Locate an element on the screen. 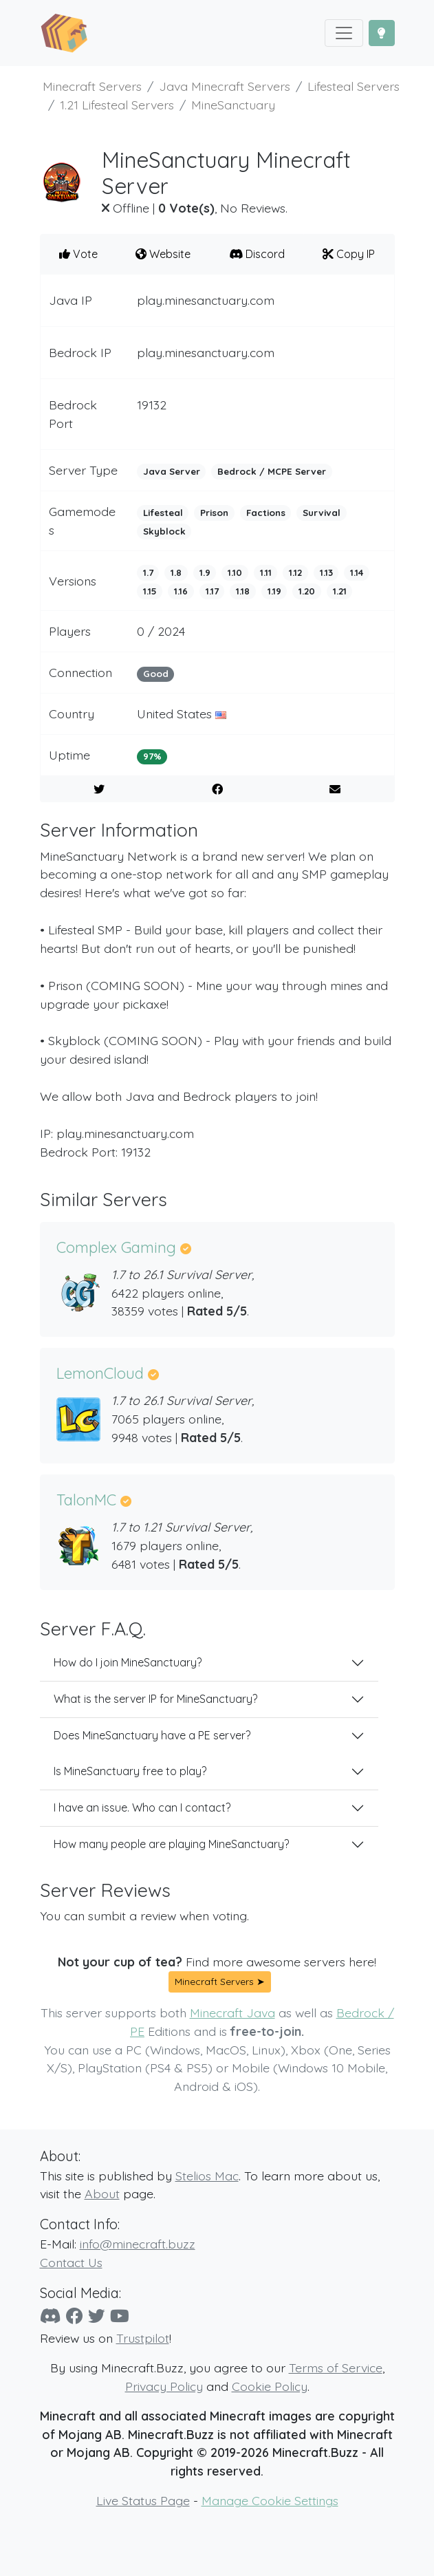 The width and height of the screenshot is (434, 2576). Skyblock is located at coordinates (164, 531).